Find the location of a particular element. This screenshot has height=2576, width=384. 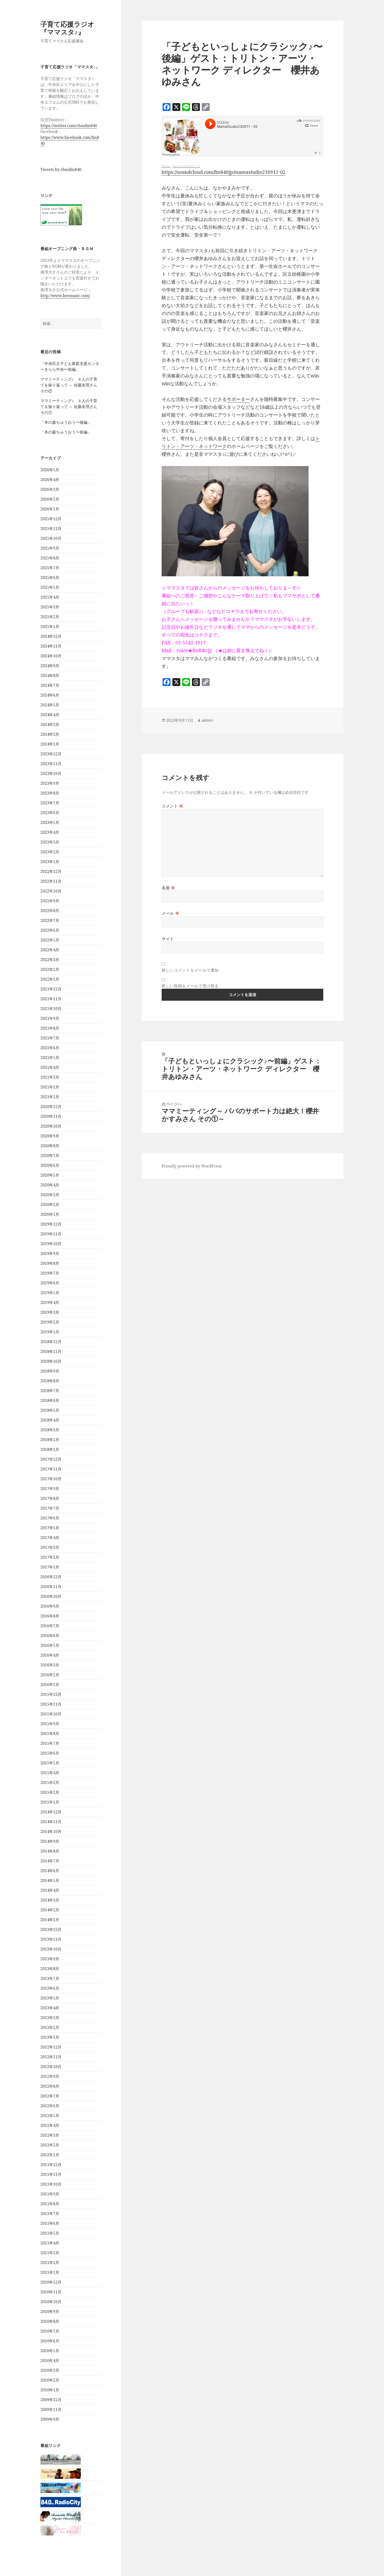

2012年12月 is located at coordinates (50, 2047).